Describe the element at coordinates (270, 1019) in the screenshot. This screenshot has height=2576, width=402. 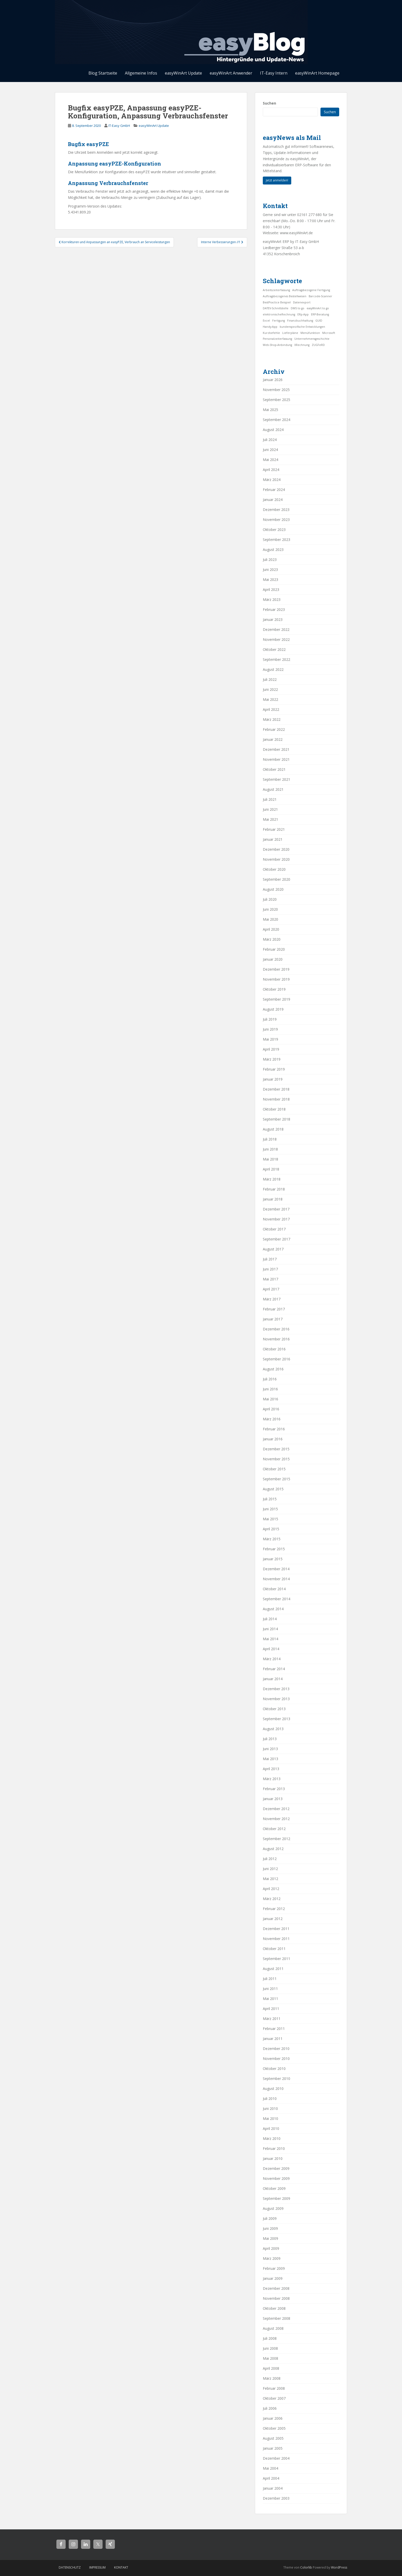
I see `Juli 2019` at that location.